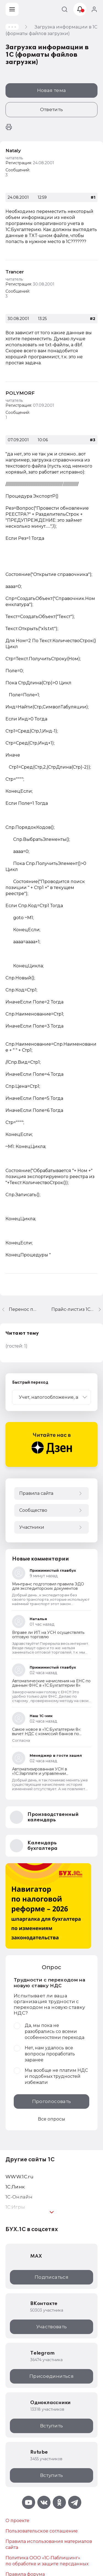 The image size is (103, 2576). Describe the element at coordinates (51, 2425) in the screenshot. I see `Вступить` at that location.